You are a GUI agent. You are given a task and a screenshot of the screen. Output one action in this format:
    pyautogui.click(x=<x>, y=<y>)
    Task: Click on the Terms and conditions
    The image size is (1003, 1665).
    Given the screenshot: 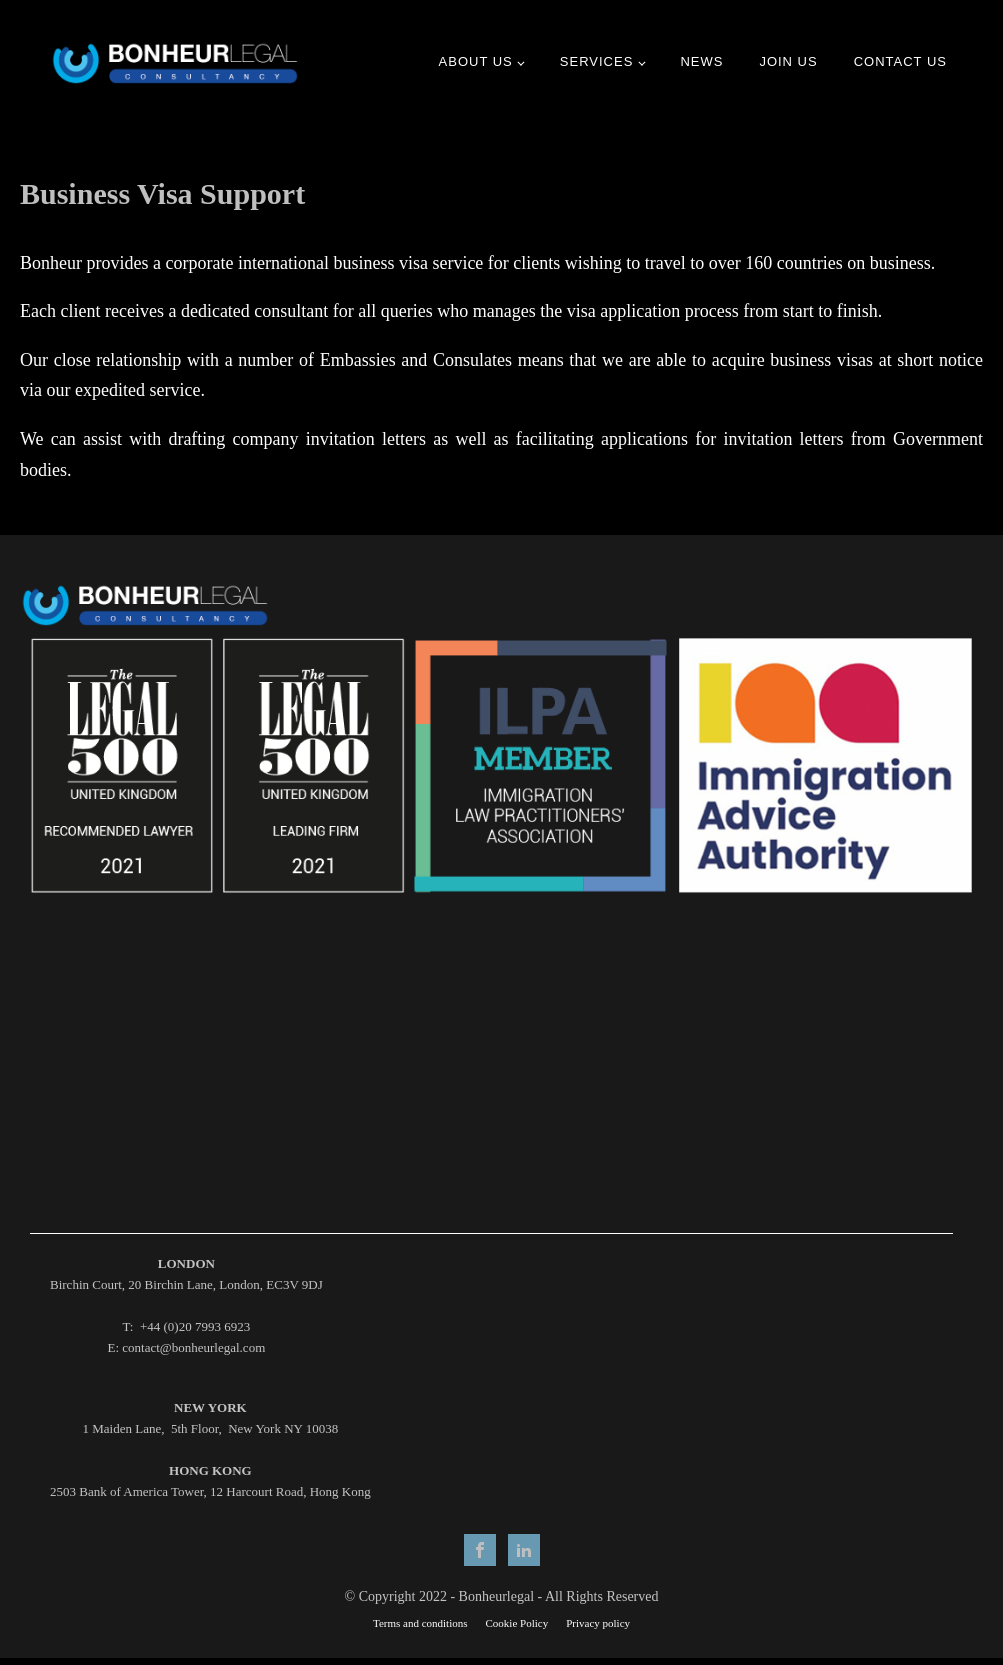 What is the action you would take?
    pyautogui.click(x=420, y=1623)
    